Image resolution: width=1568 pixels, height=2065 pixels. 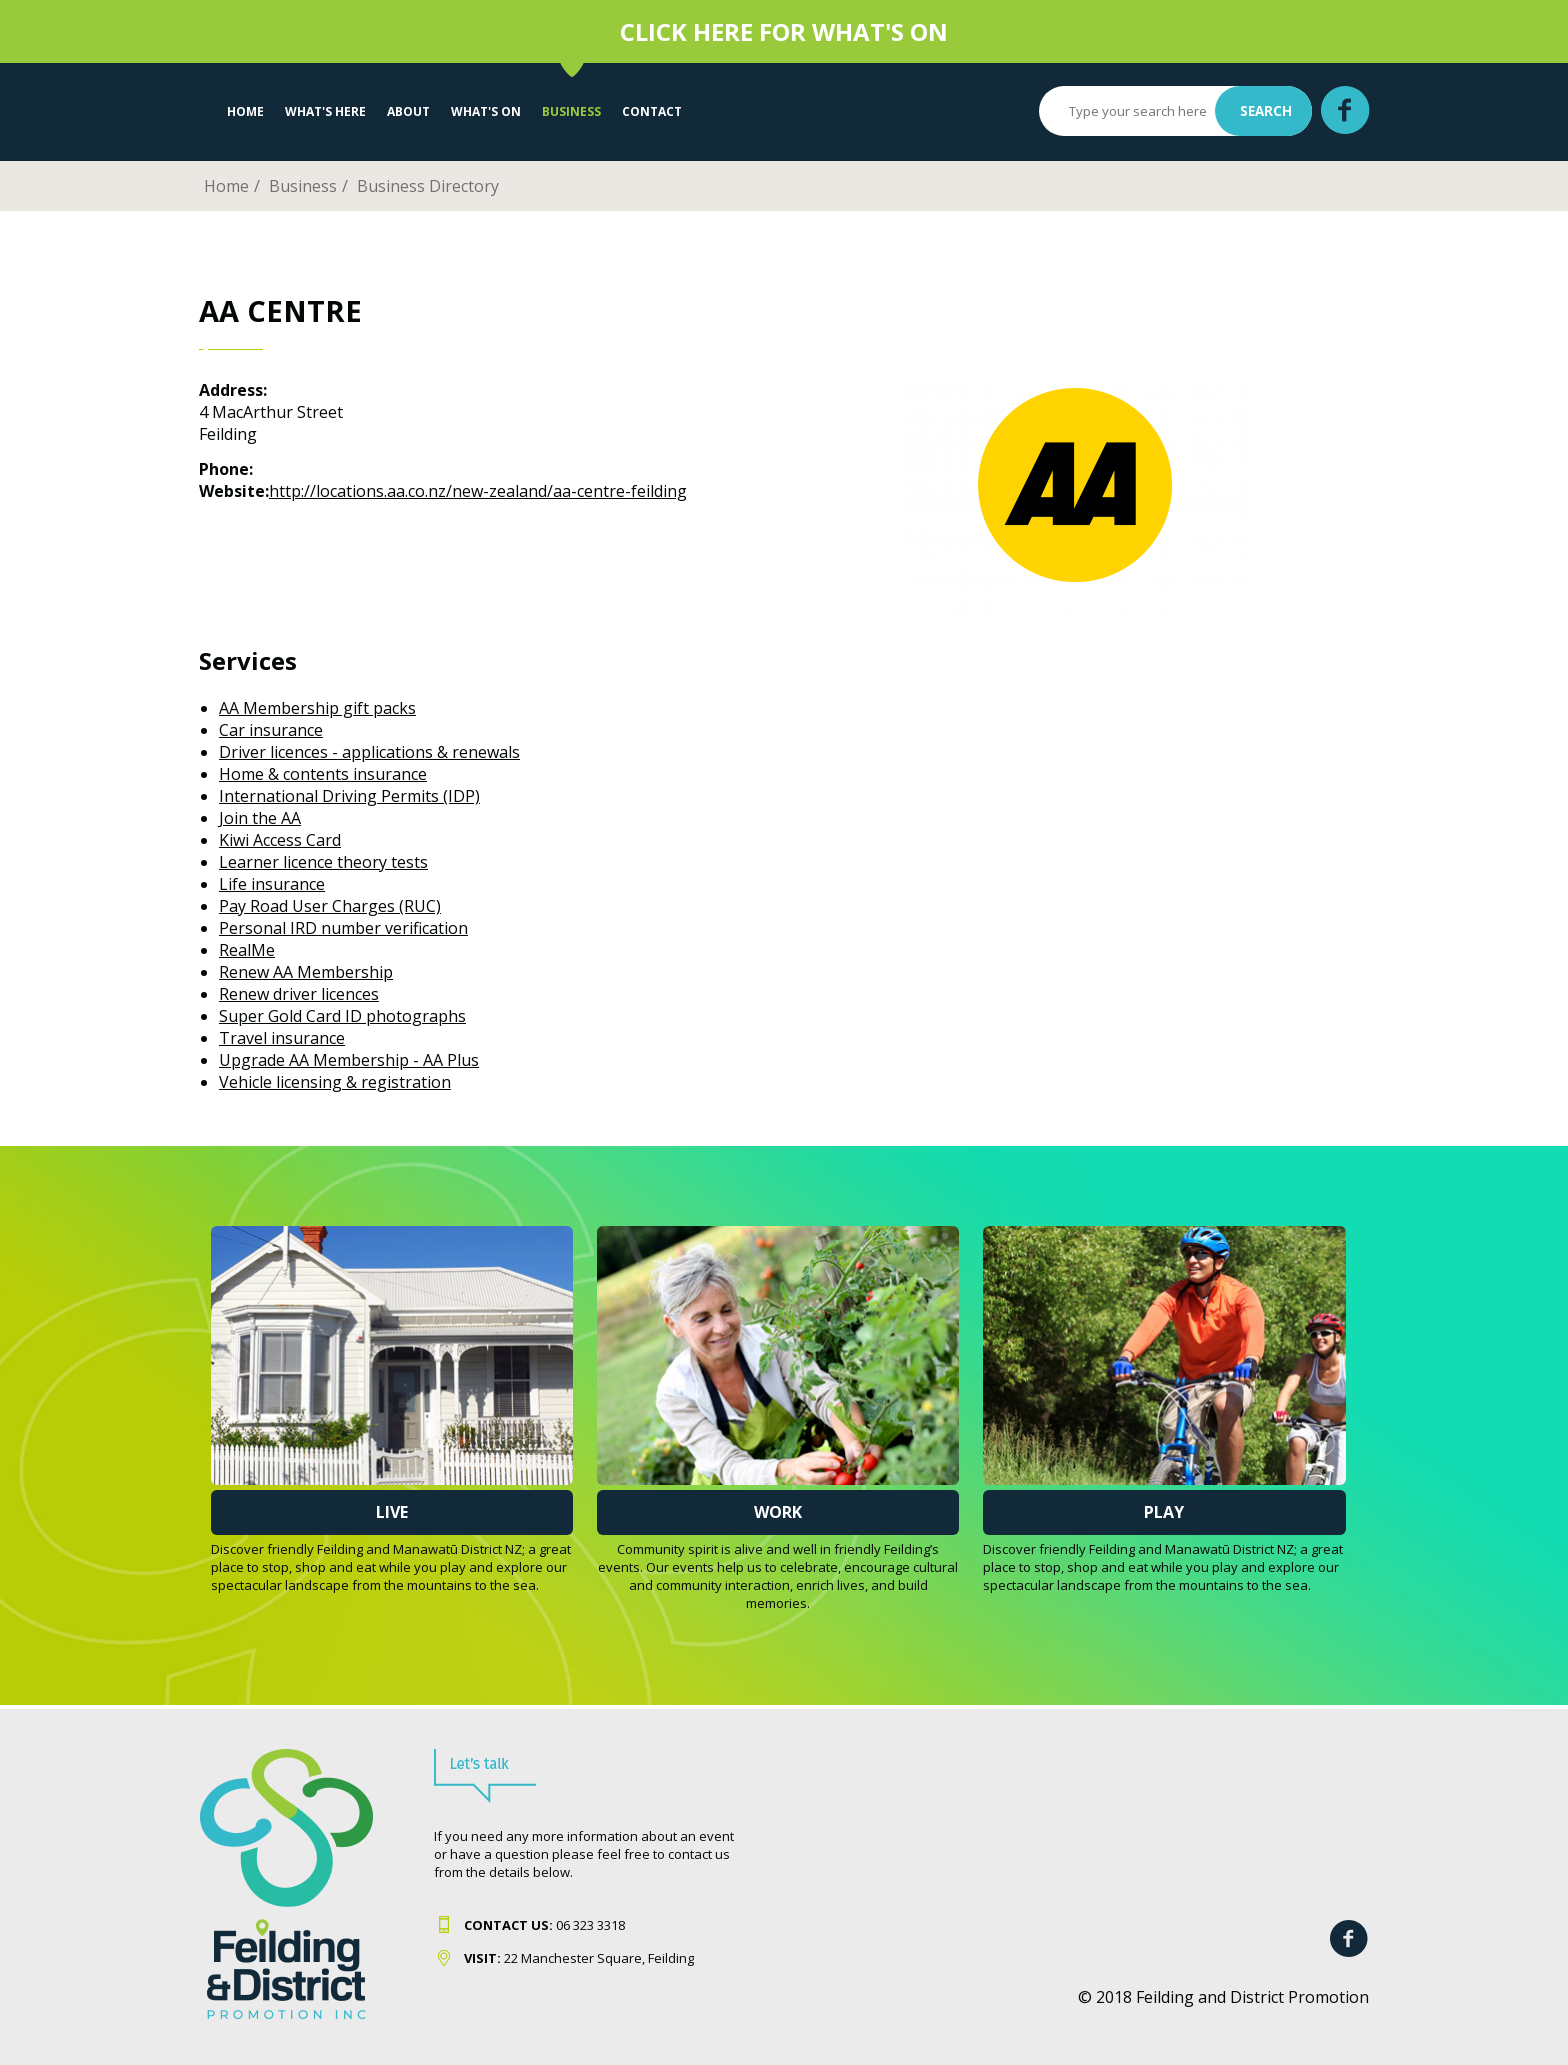 I want to click on Live, so click(x=392, y=1512).